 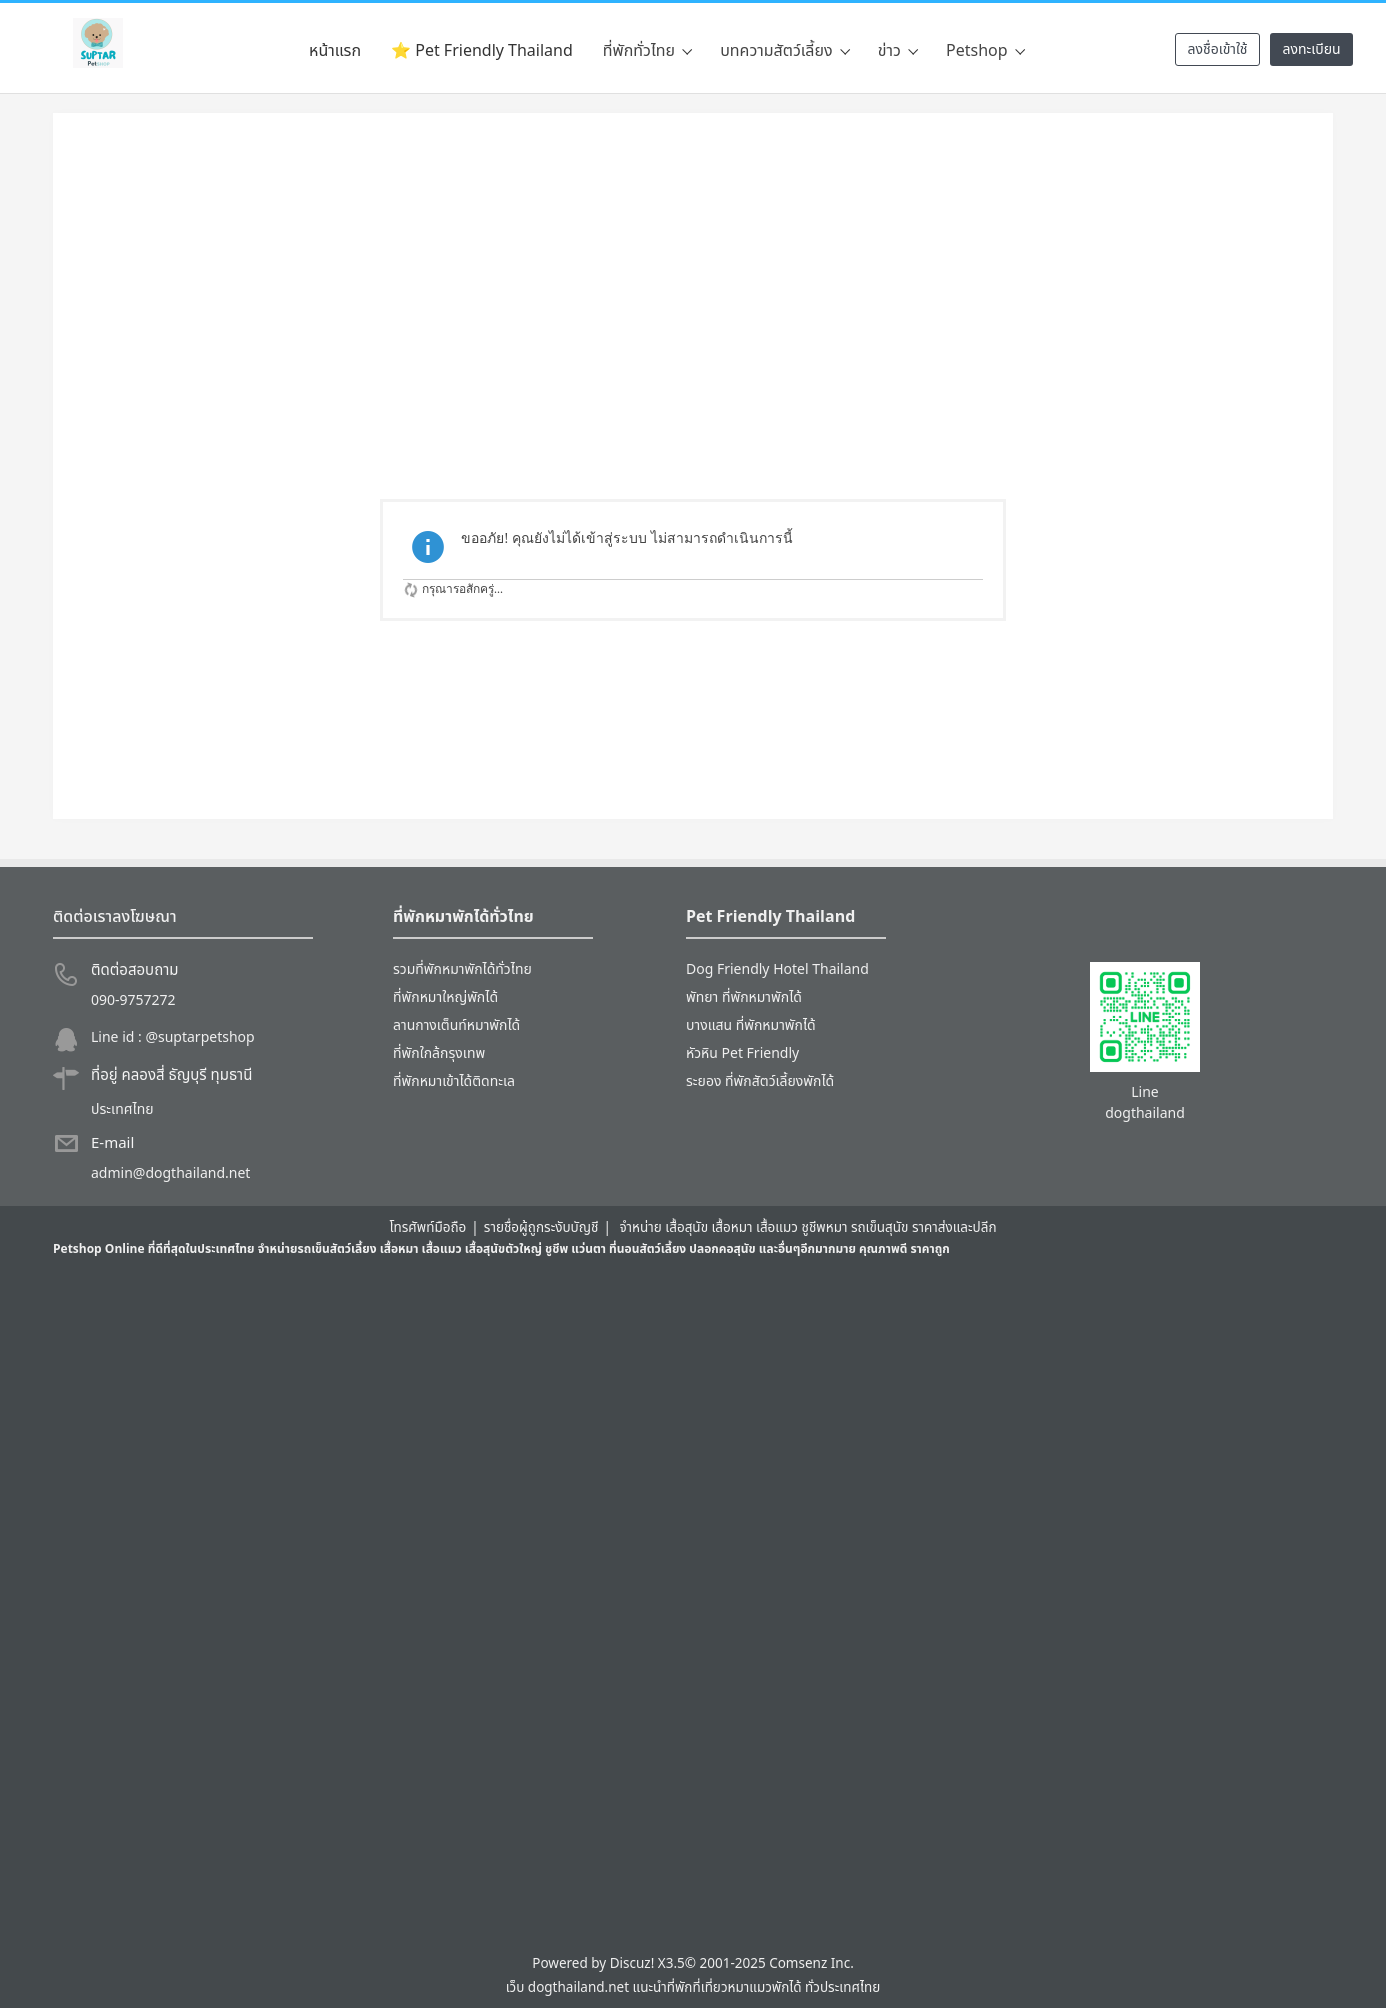 I want to click on [Advertisement], so click(x=693, y=299).